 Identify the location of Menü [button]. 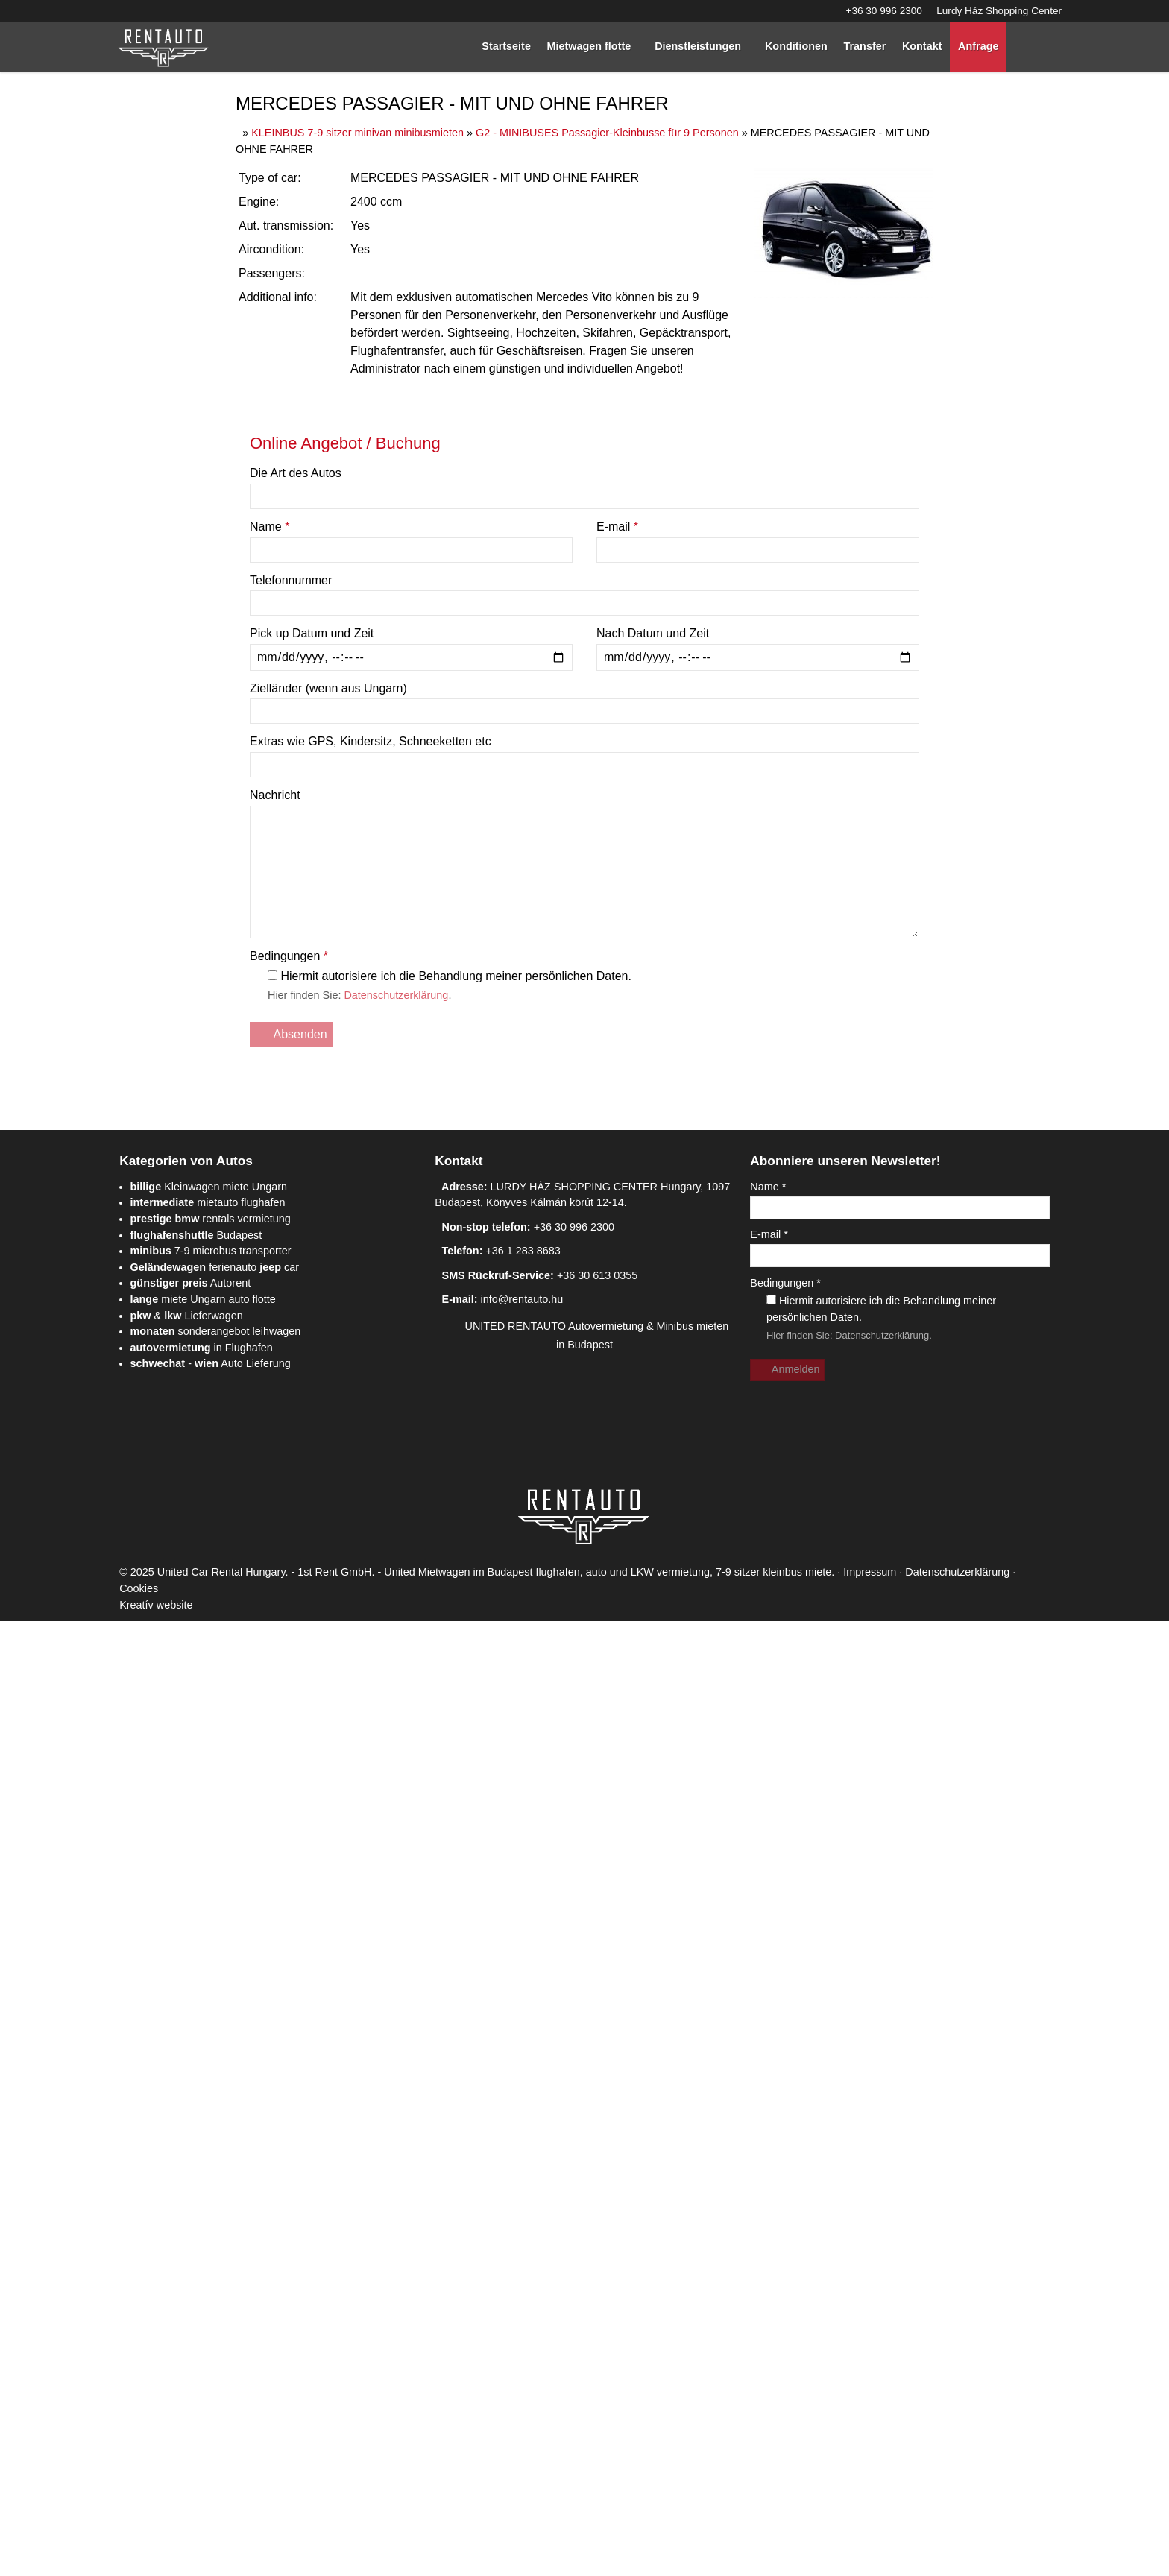
(49, 245).